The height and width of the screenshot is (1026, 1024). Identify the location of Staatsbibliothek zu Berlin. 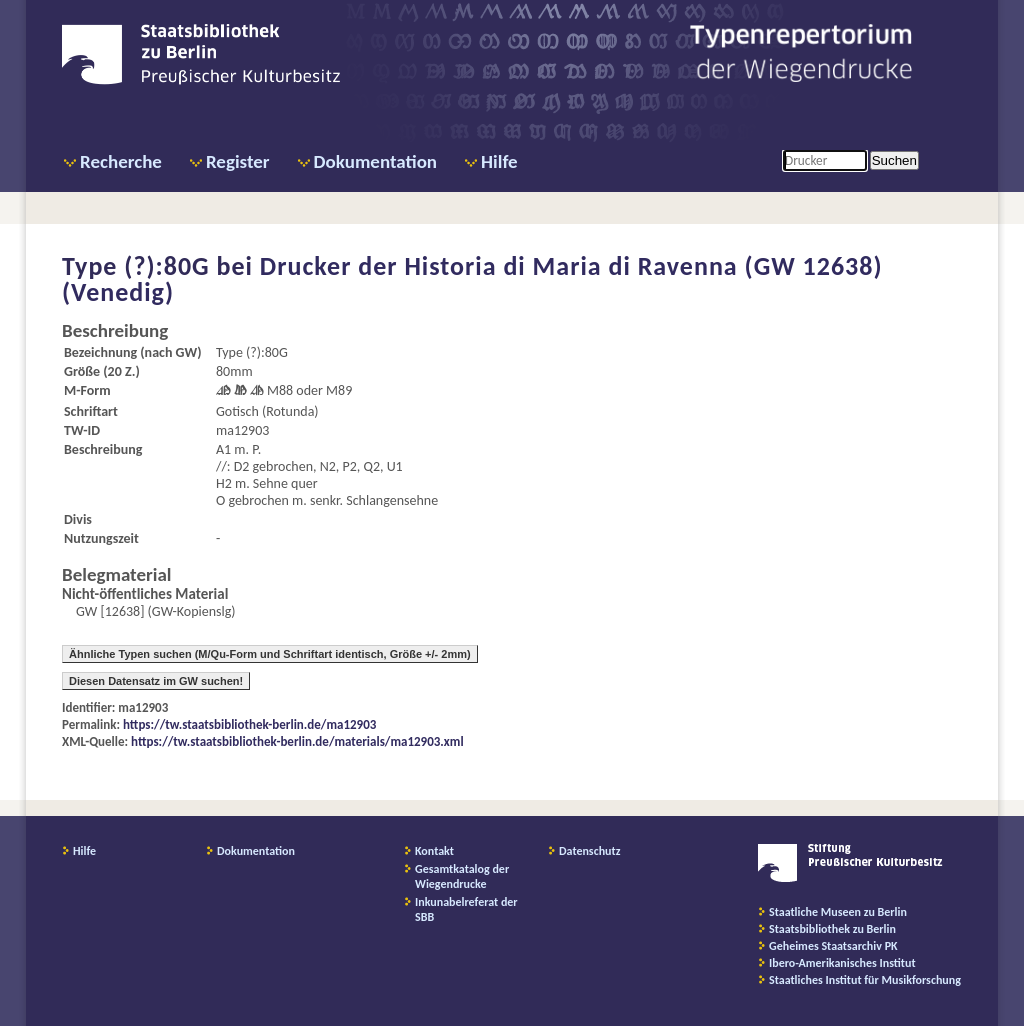
(832, 929).